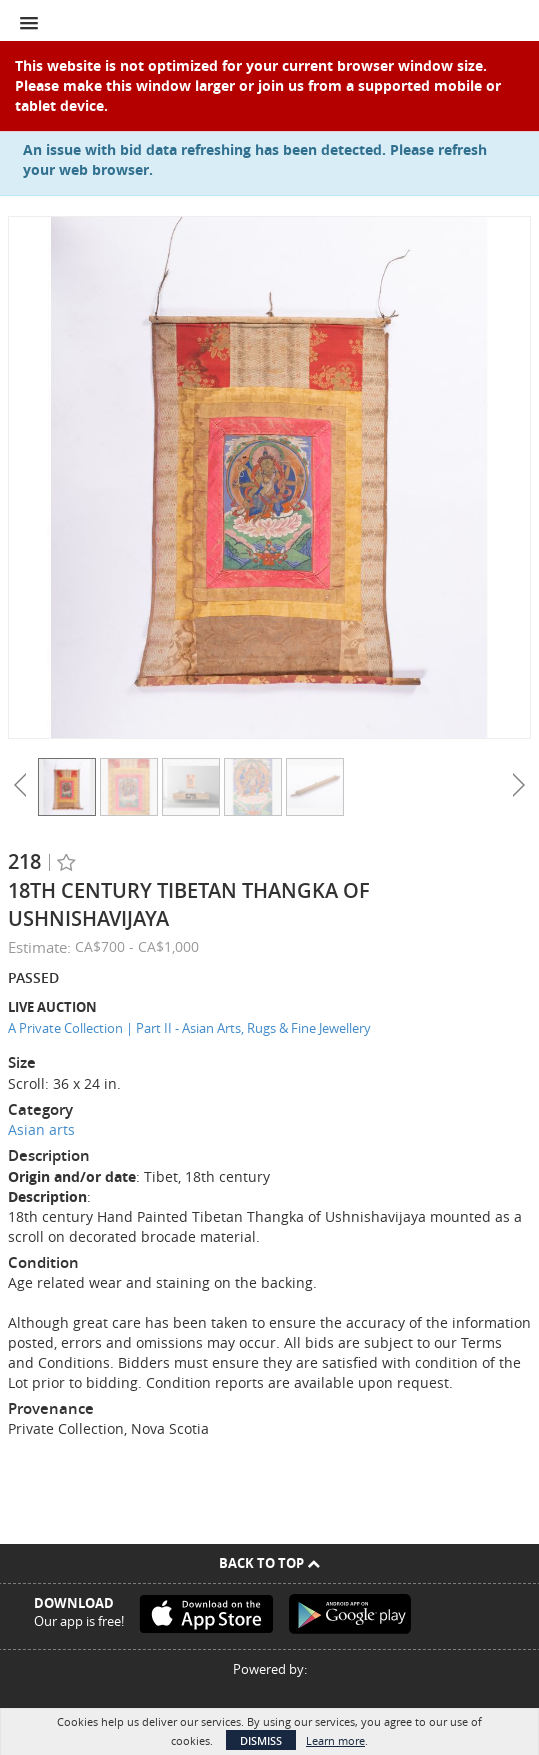 Image resolution: width=539 pixels, height=1755 pixels. I want to click on Back To Top, so click(269, 1563).